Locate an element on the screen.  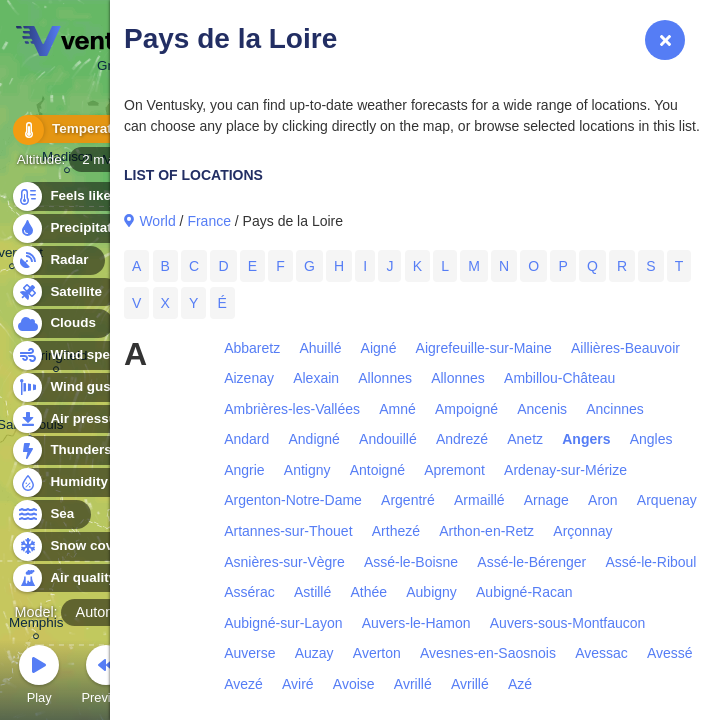
Ahuillé is located at coordinates (320, 348).